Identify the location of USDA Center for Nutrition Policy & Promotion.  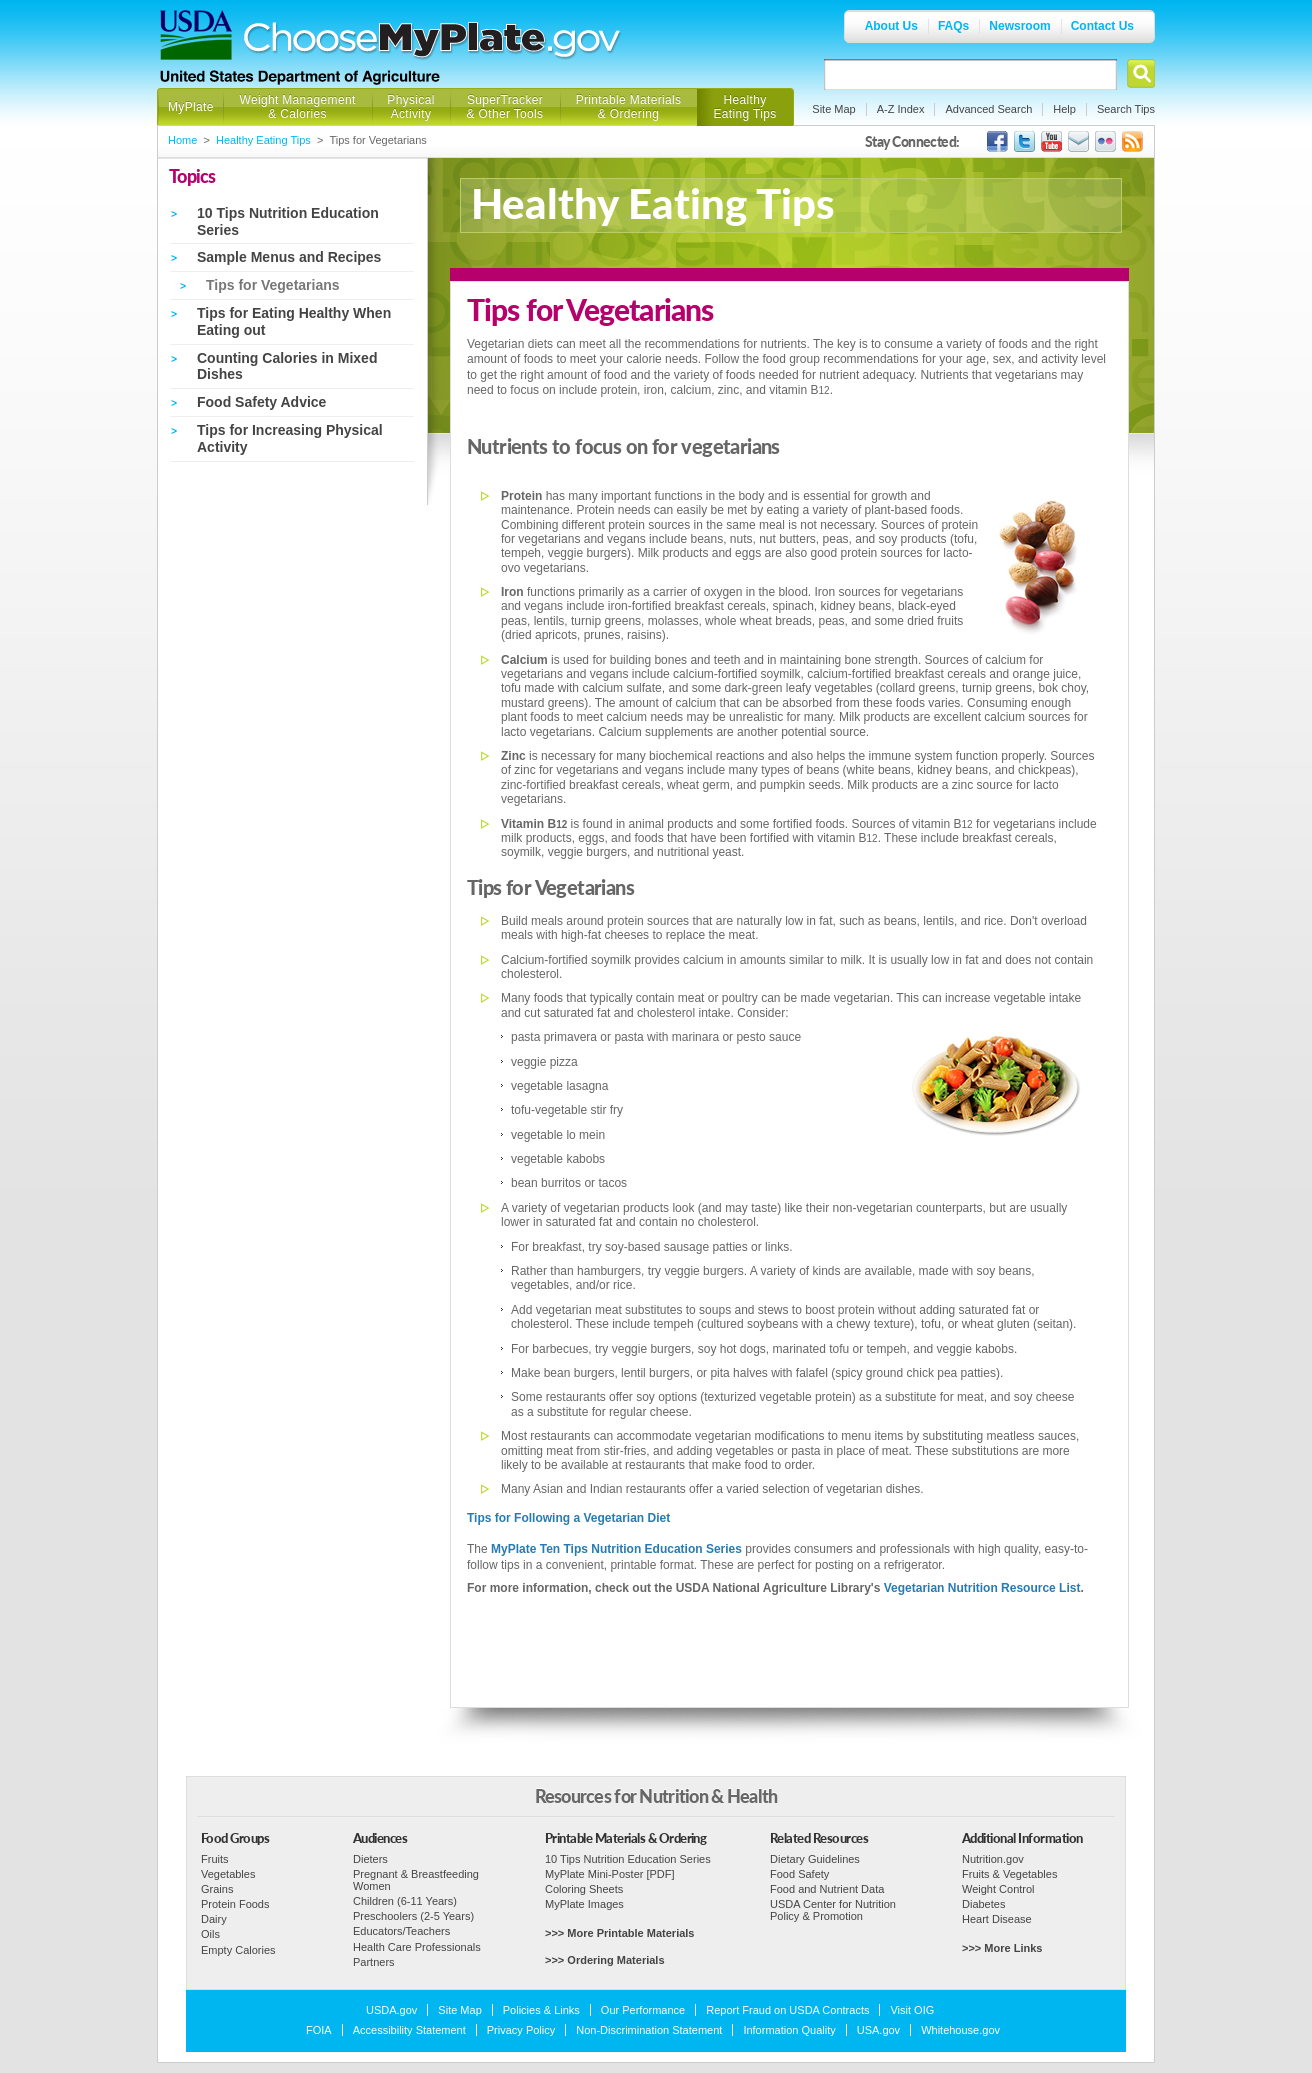
(833, 1910).